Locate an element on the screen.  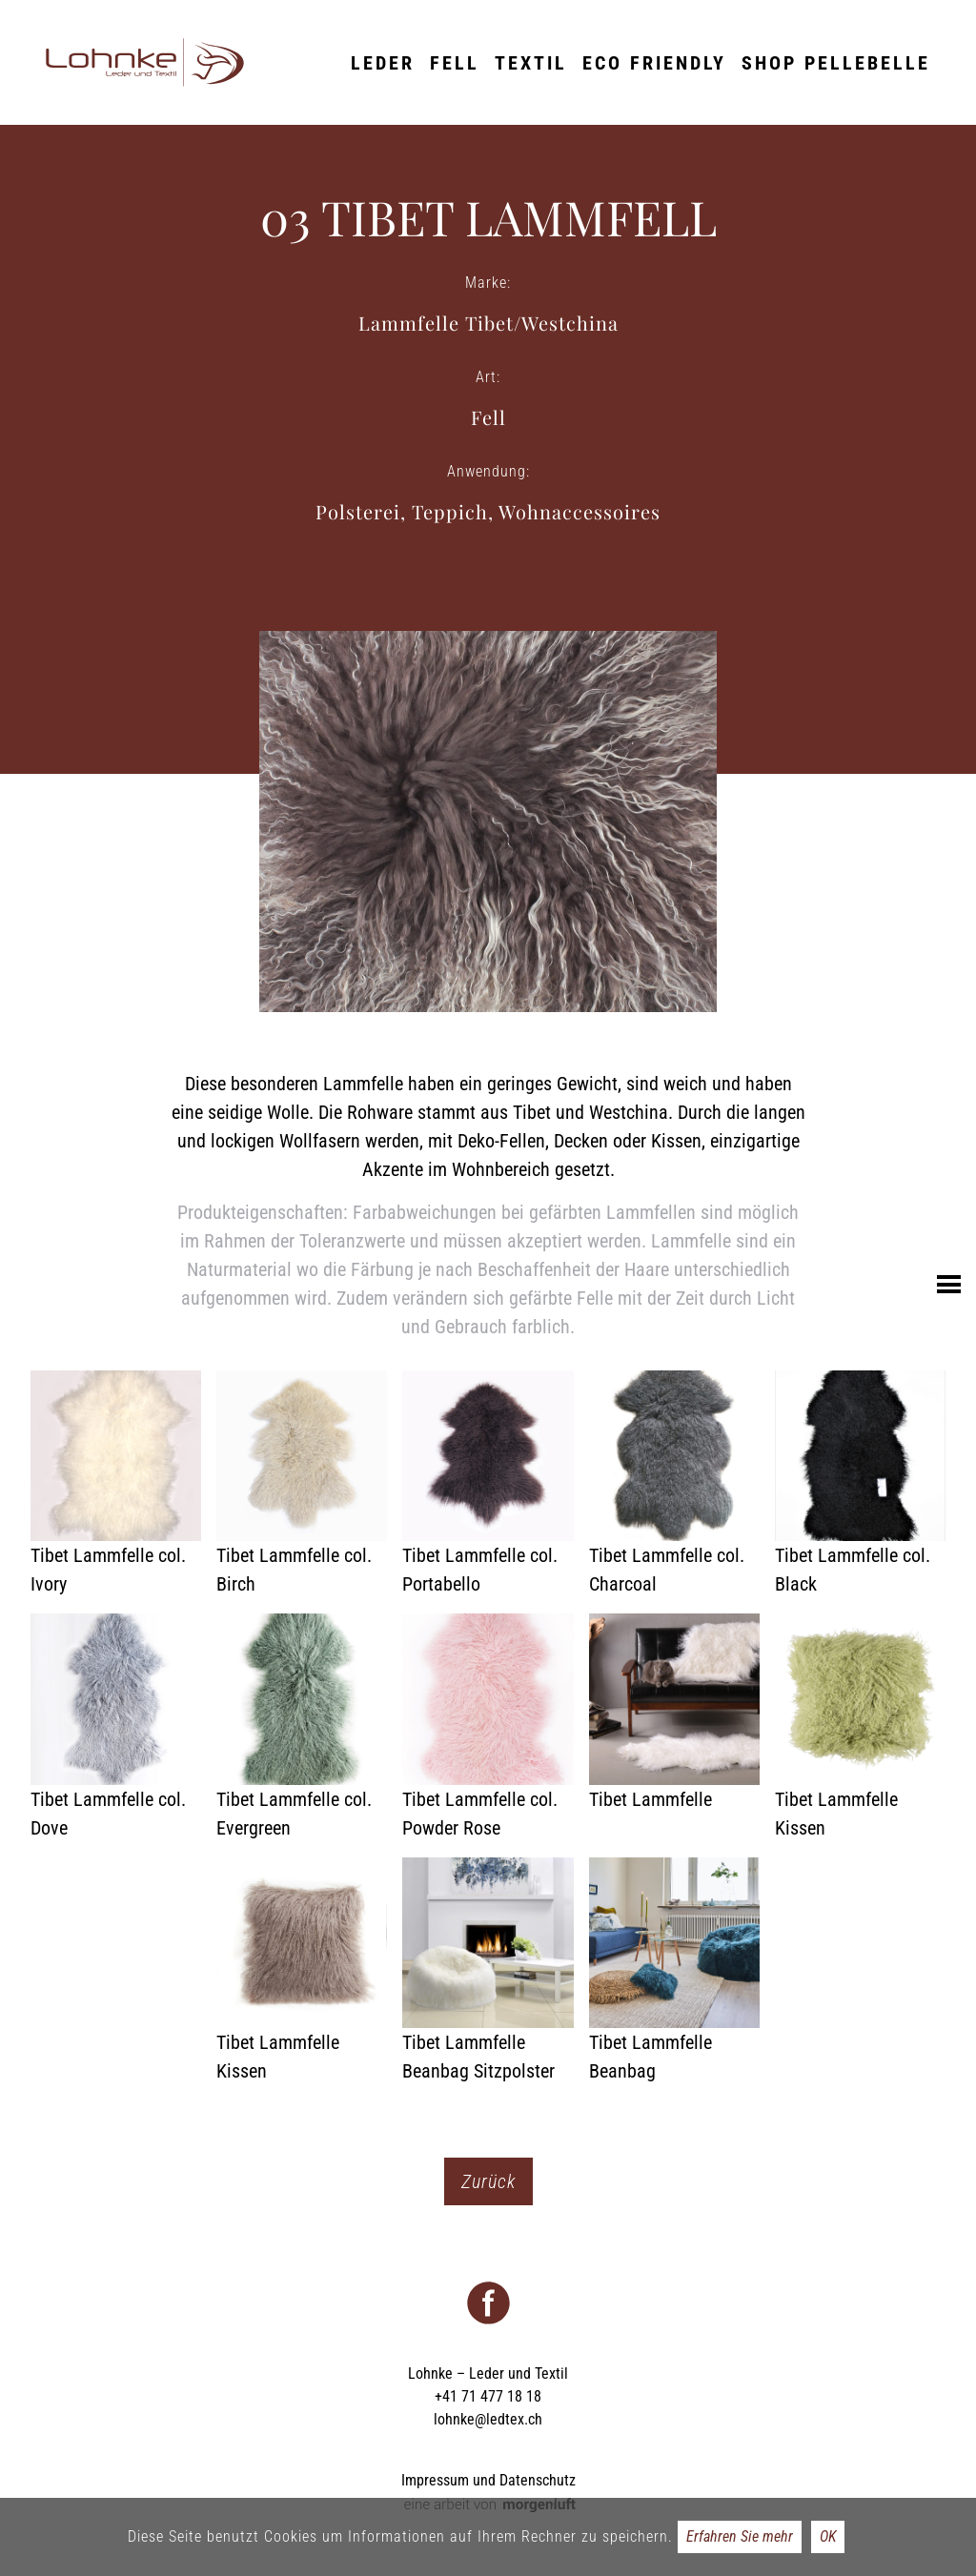
Fell is located at coordinates (454, 62).